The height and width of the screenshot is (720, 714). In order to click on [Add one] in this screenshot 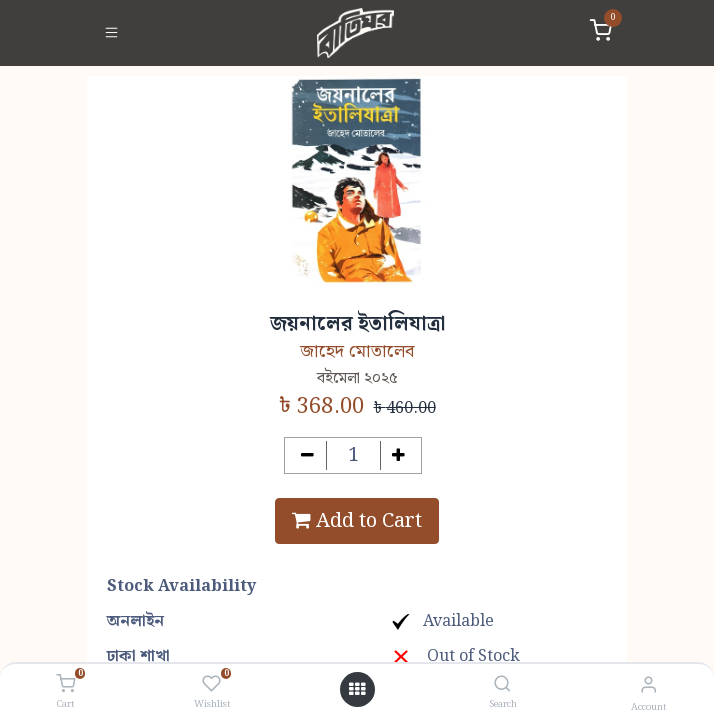, I will do `click(399, 455)`.